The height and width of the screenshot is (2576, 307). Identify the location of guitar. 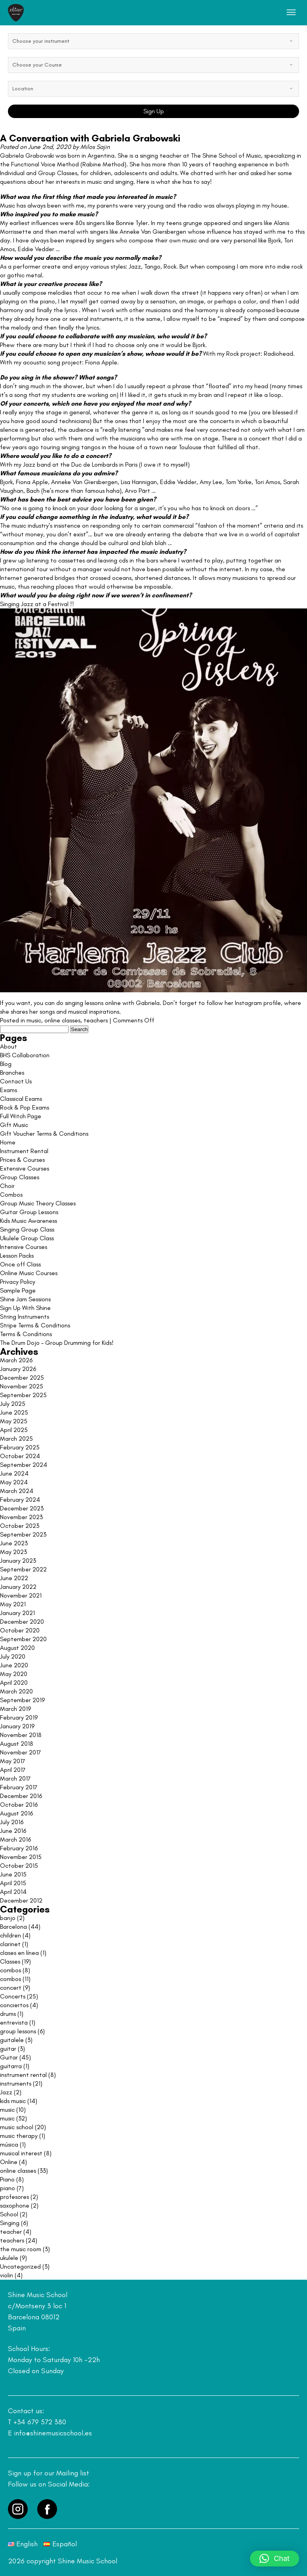
(8, 2048).